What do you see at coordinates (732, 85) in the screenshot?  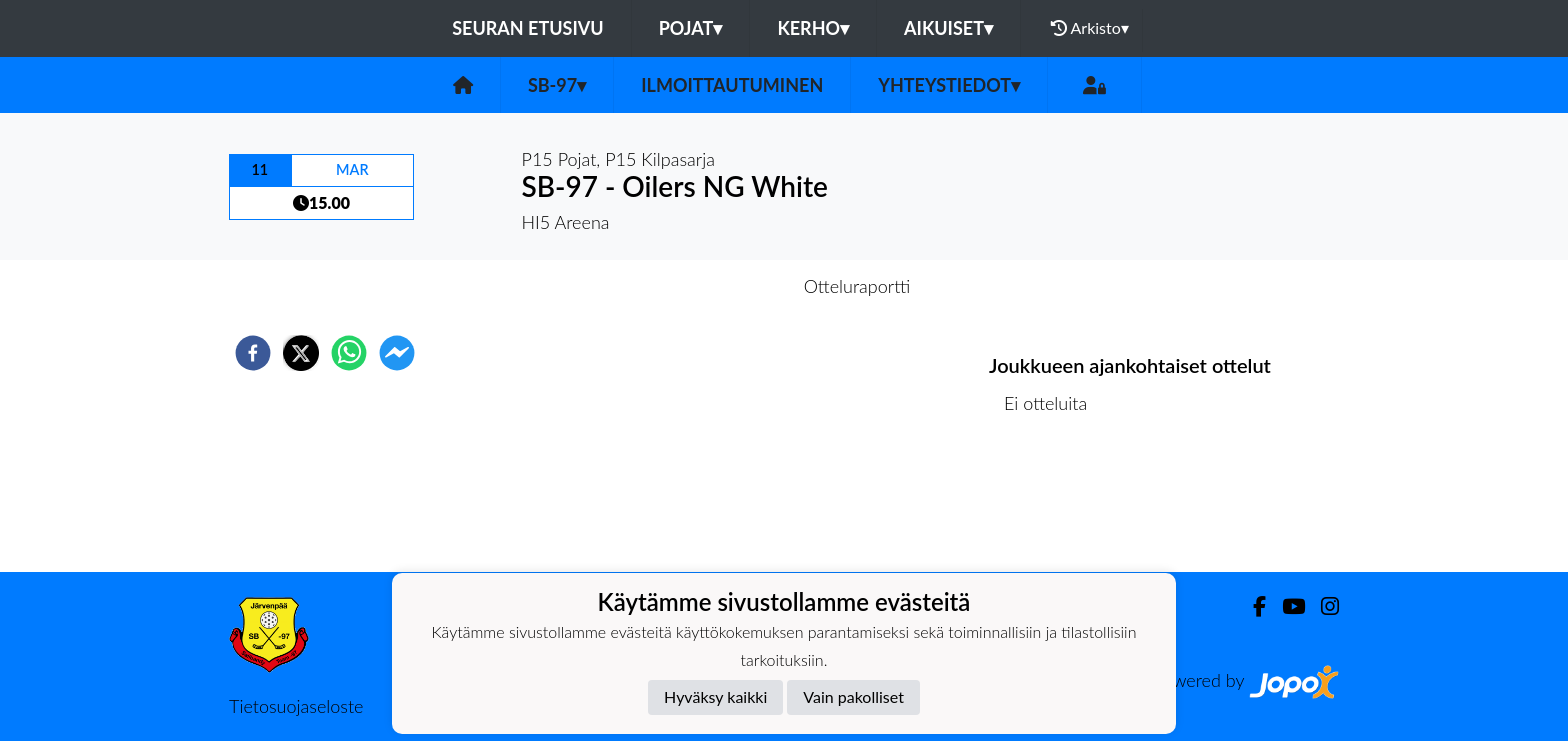 I see `Ilmoittautuminen` at bounding box center [732, 85].